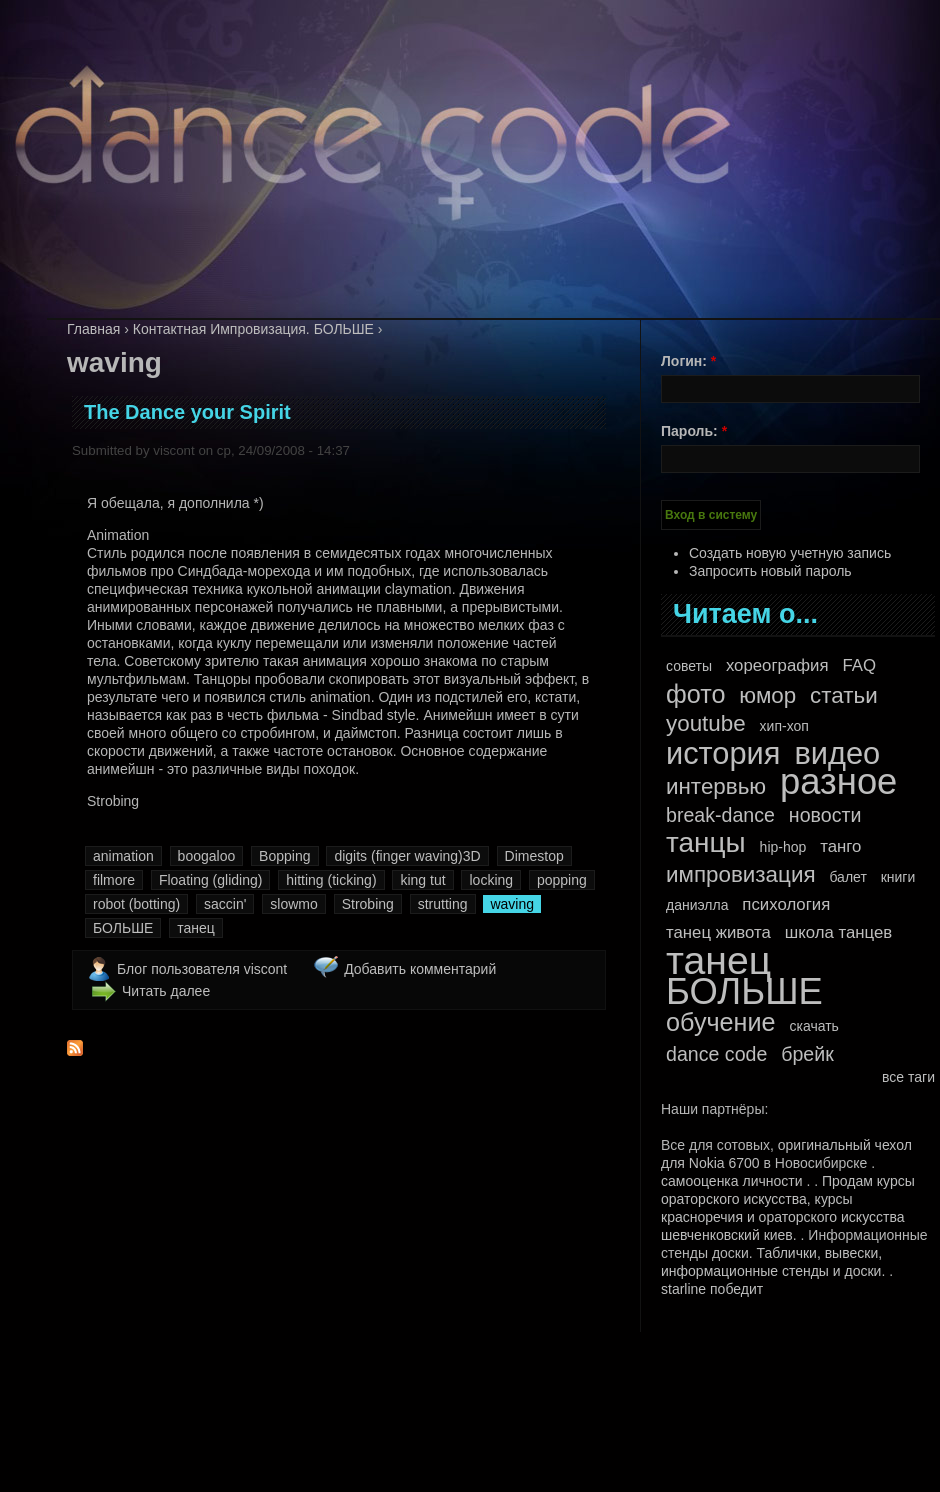 The image size is (940, 1492). Describe the element at coordinates (777, 665) in the screenshot. I see `хореография` at that location.